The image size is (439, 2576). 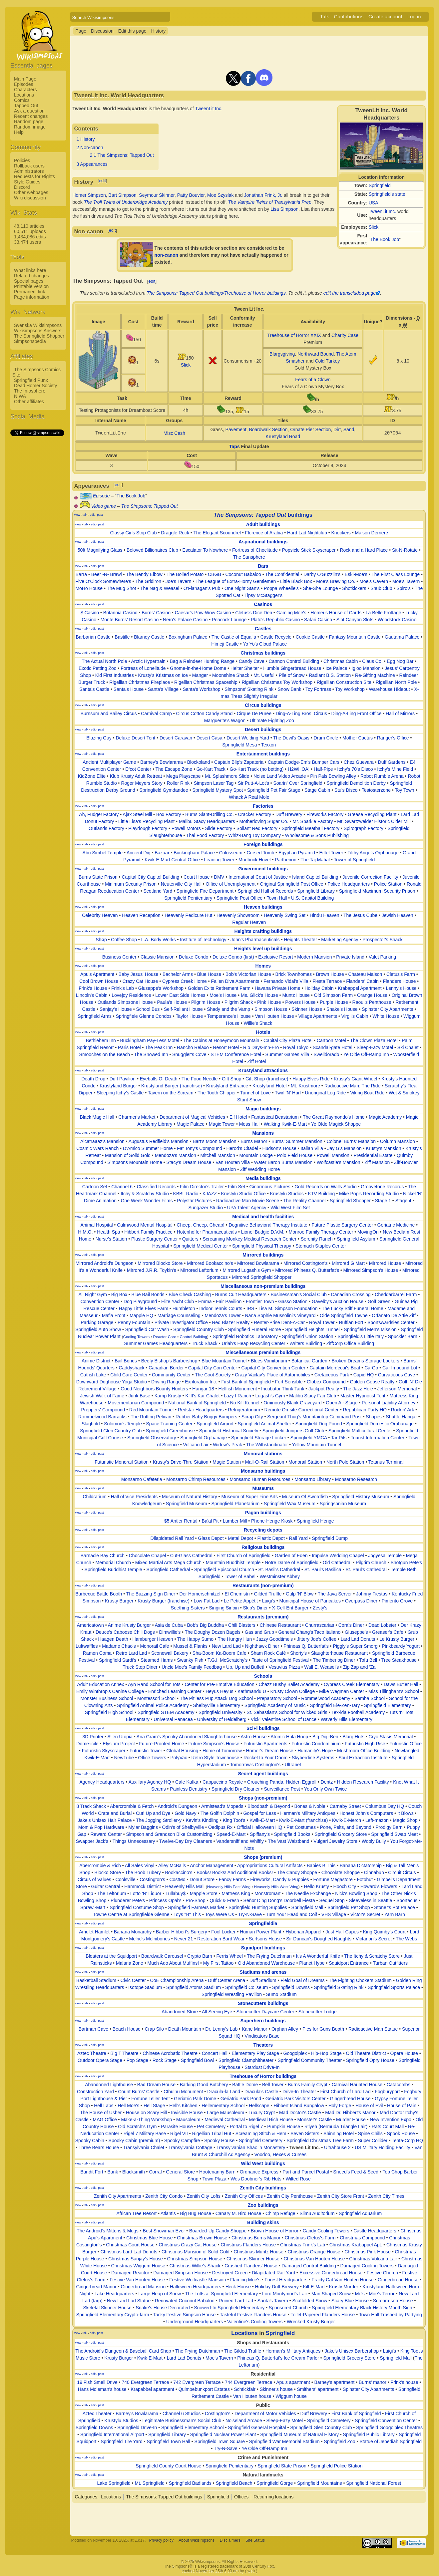 What do you see at coordinates (362, 2237) in the screenshot?
I see `Christmas Compound` at bounding box center [362, 2237].